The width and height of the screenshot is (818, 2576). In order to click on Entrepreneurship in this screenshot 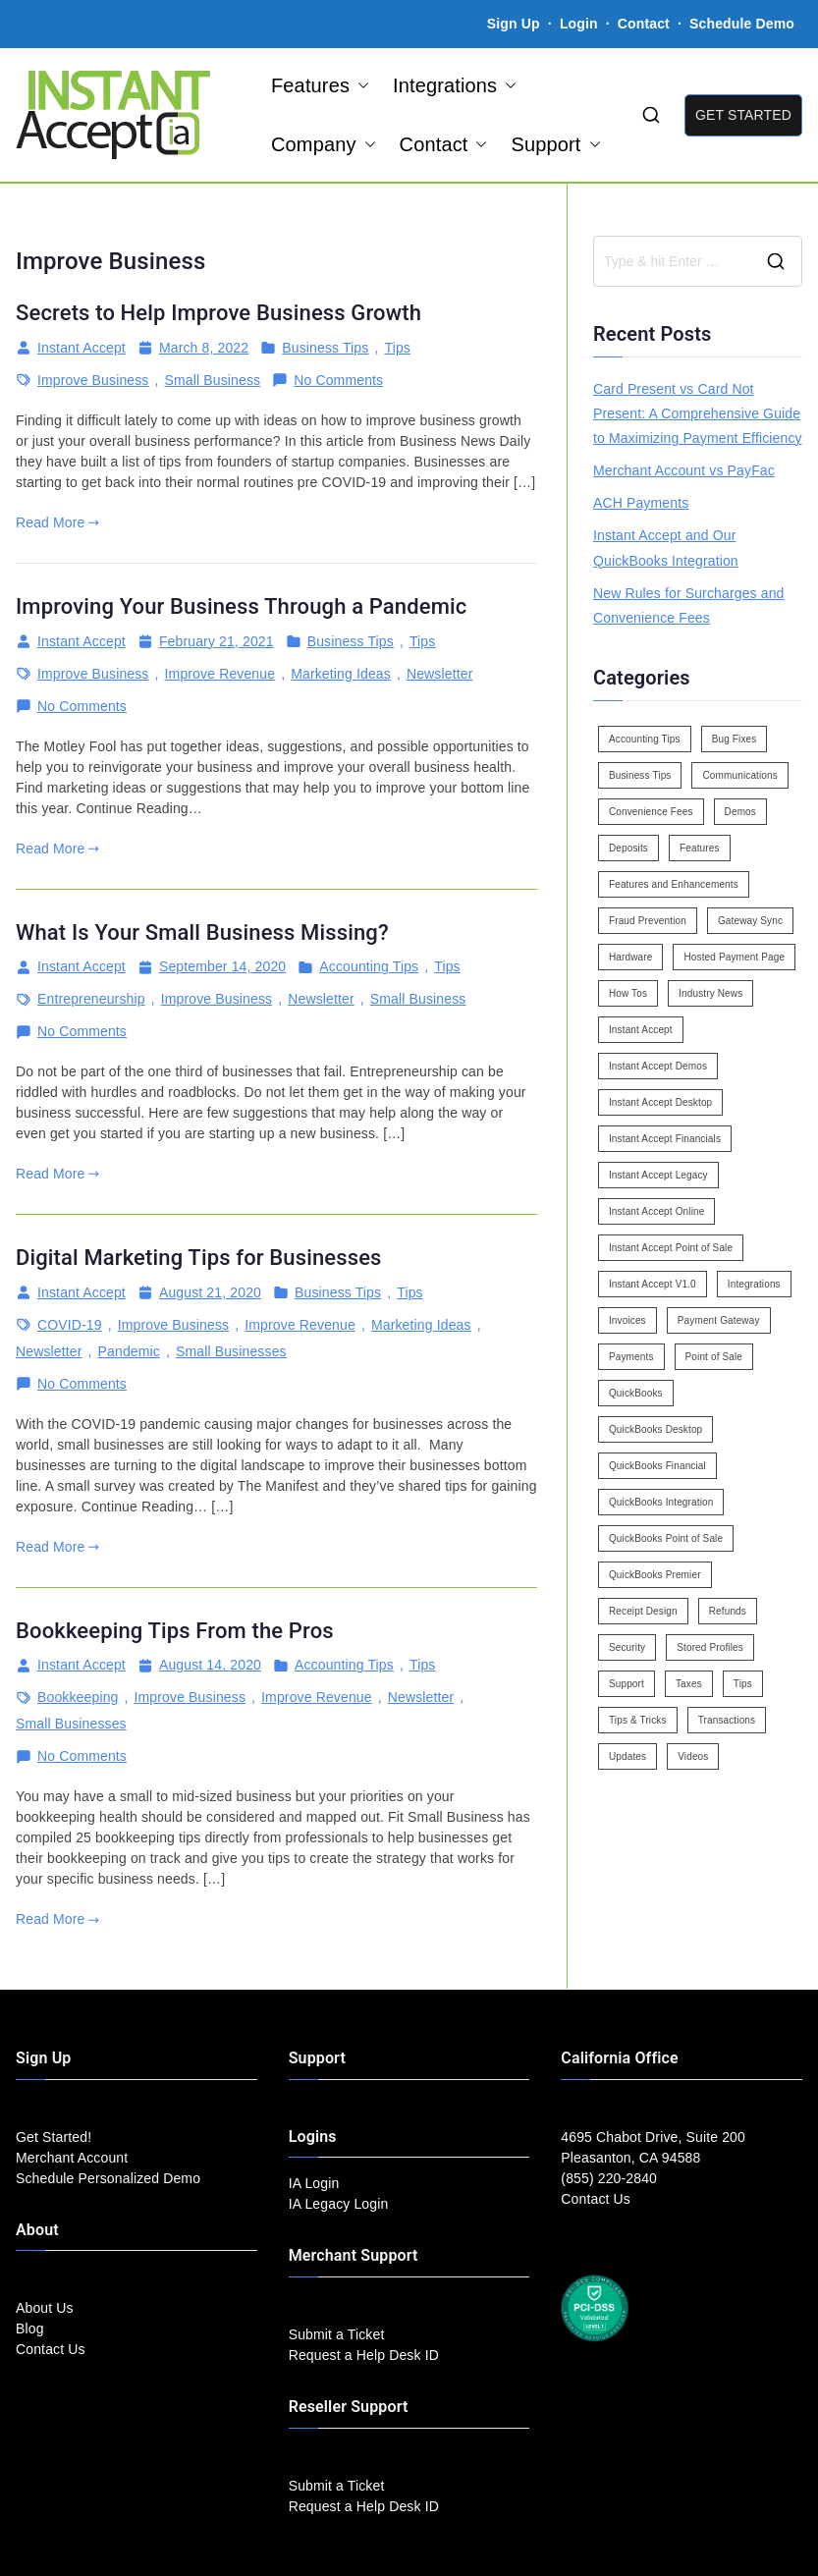, I will do `click(91, 999)`.